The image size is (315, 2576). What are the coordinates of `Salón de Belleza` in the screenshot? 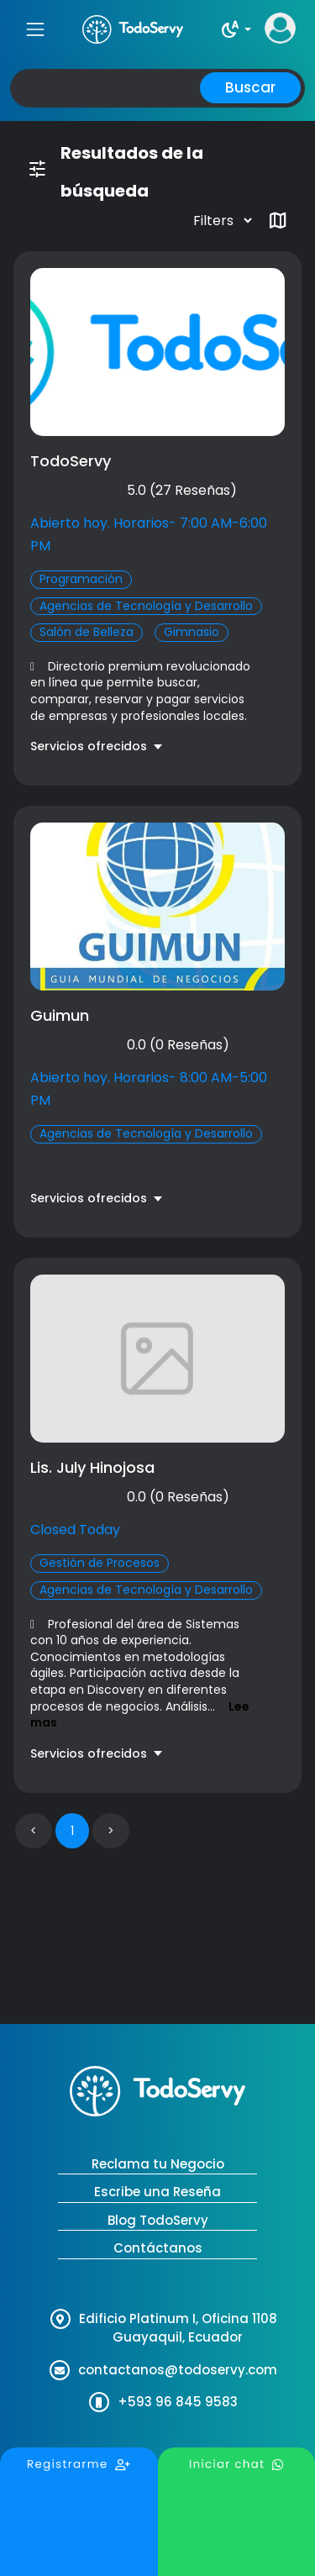 It's located at (86, 631).